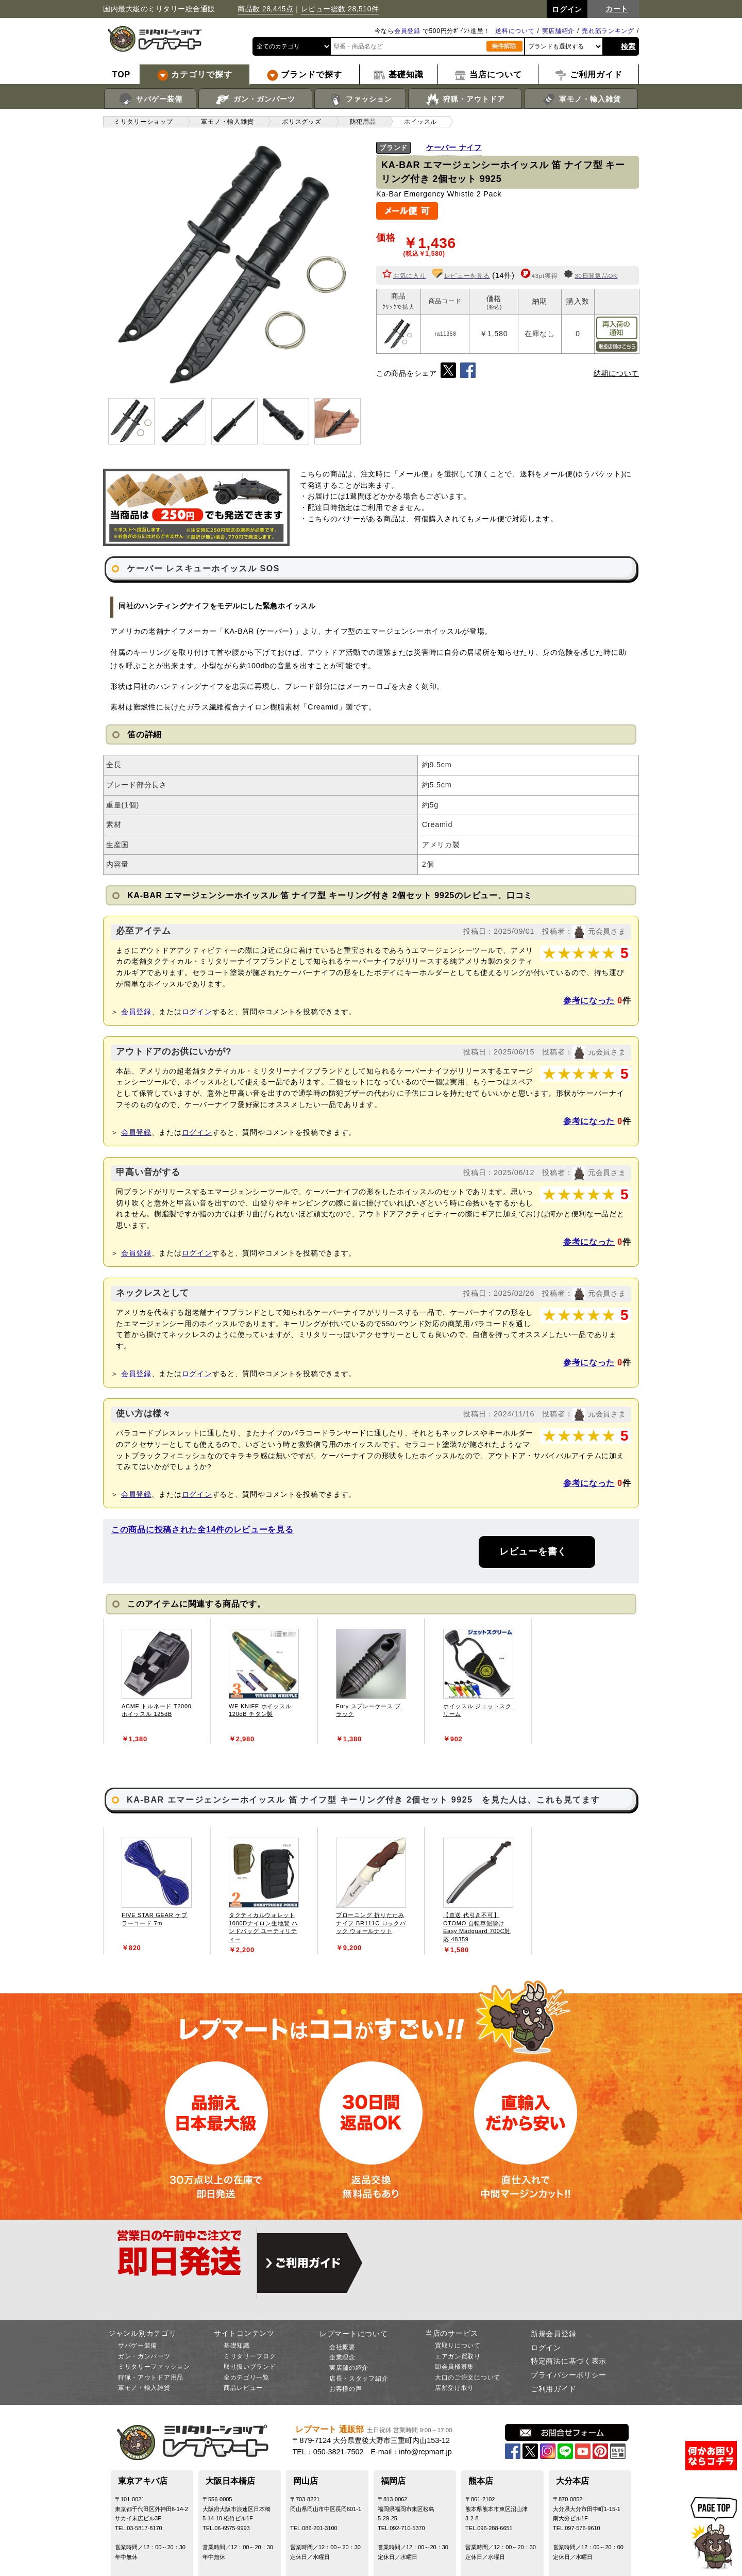  What do you see at coordinates (250, 2356) in the screenshot?
I see `ミリタリーブログ` at bounding box center [250, 2356].